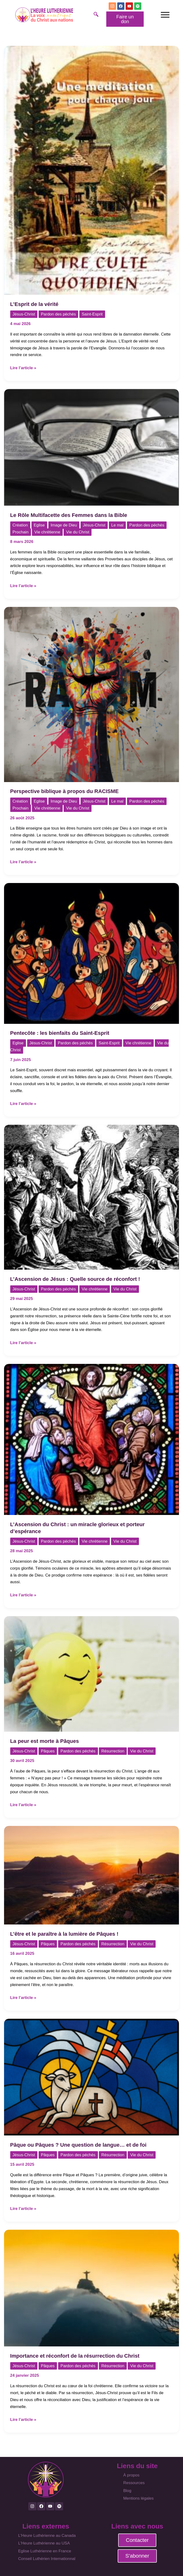  What do you see at coordinates (91, 1875) in the screenshot?
I see `[Lire : L’être et le paraître à la lumière de Pâques !]` at bounding box center [91, 1875].